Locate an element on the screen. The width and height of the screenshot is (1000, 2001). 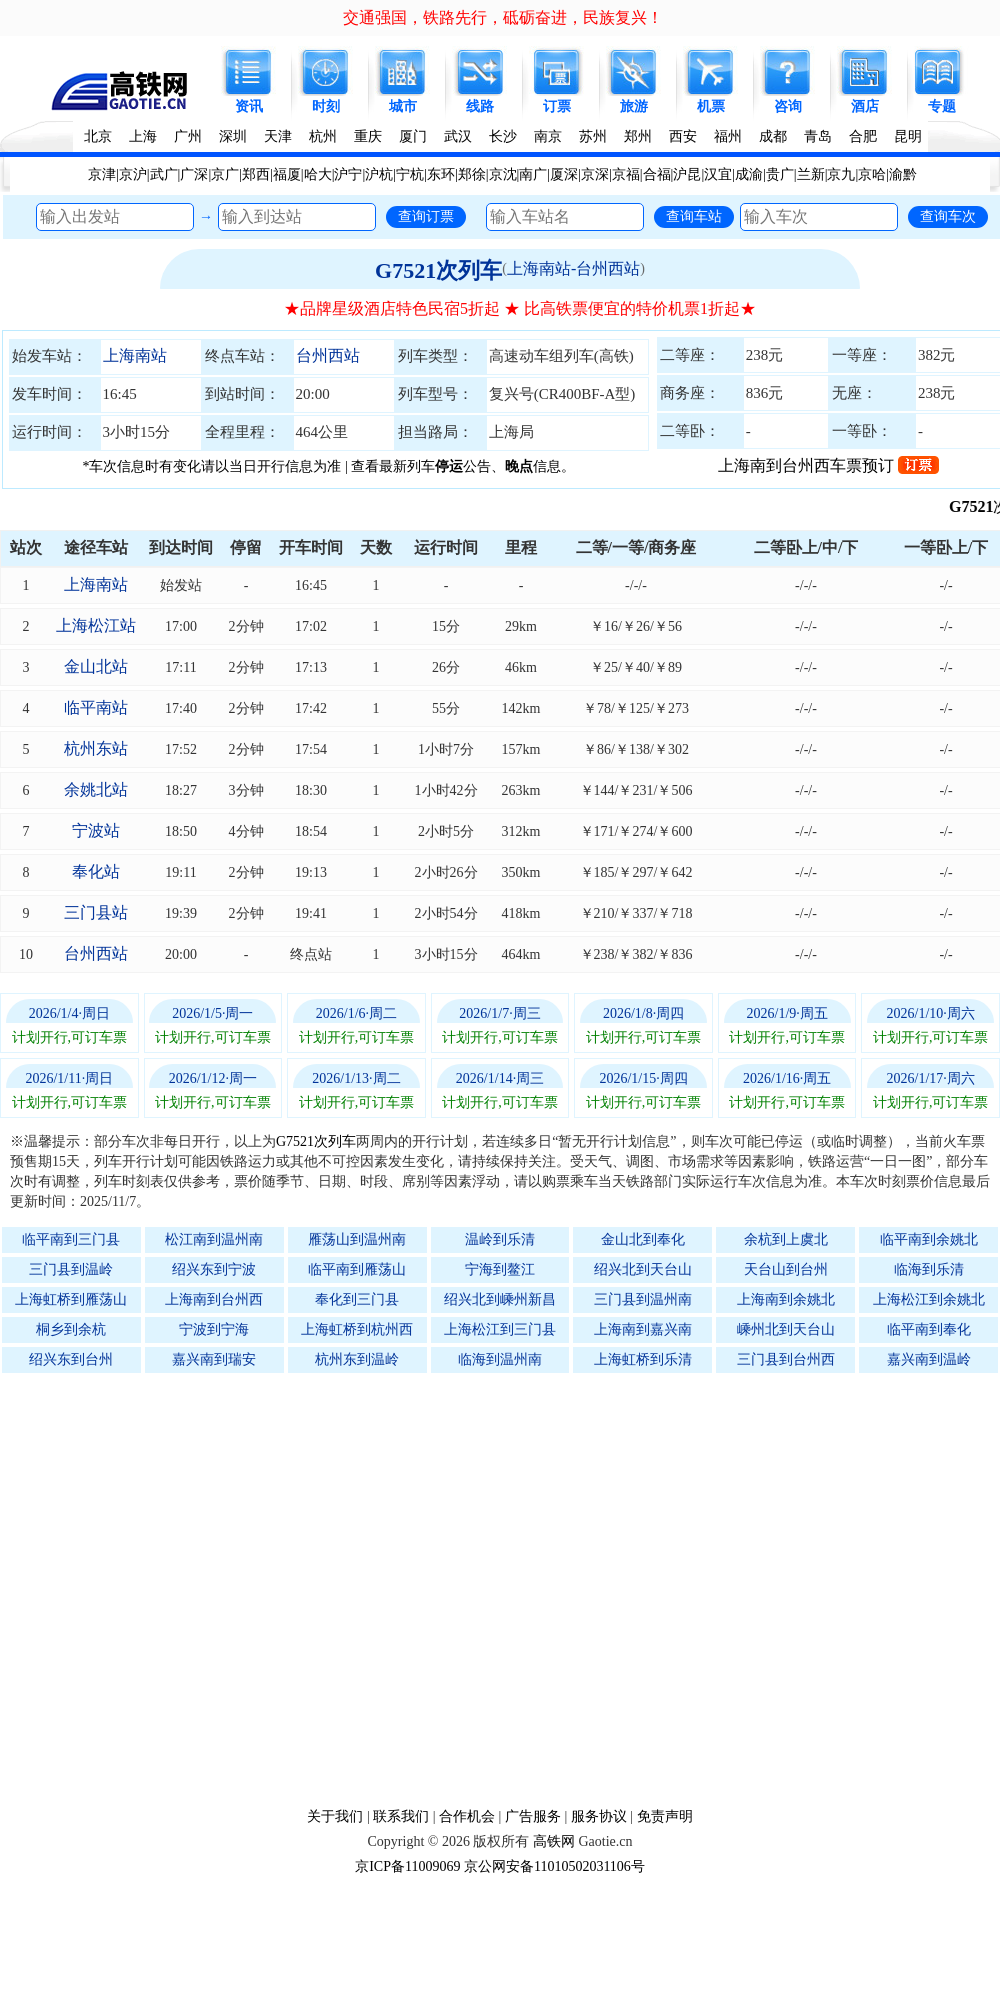
三门县到温岭 is located at coordinates (71, 1269).